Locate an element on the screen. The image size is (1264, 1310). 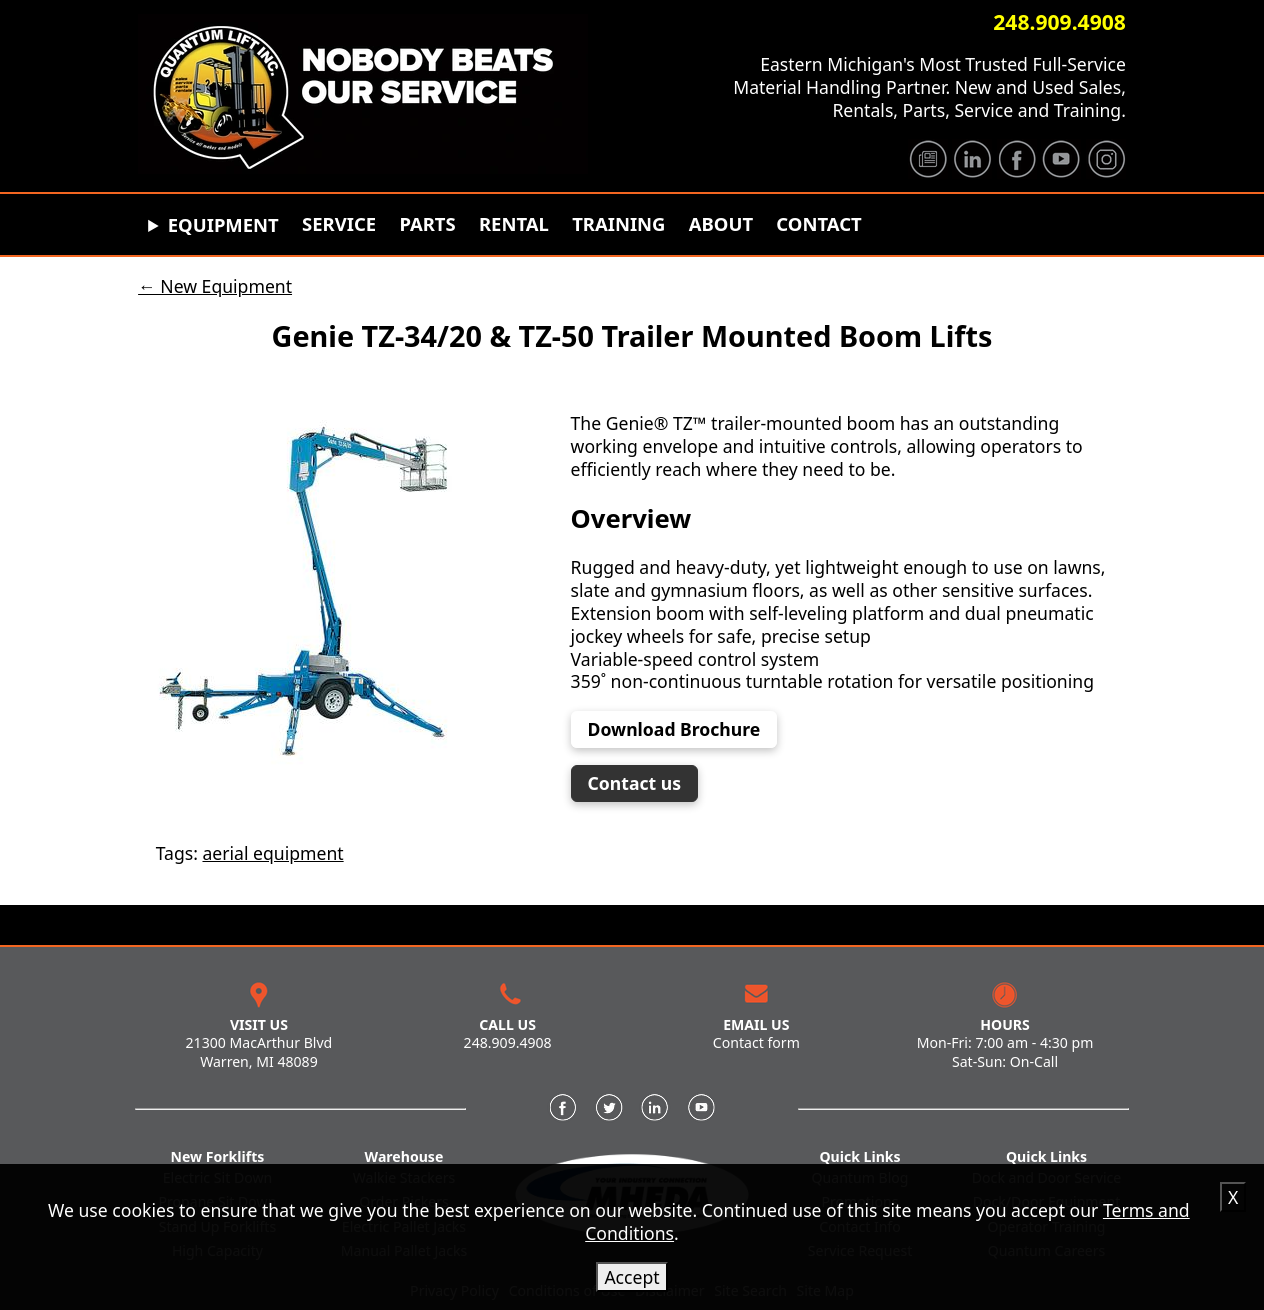
Contact is located at coordinates (818, 224).